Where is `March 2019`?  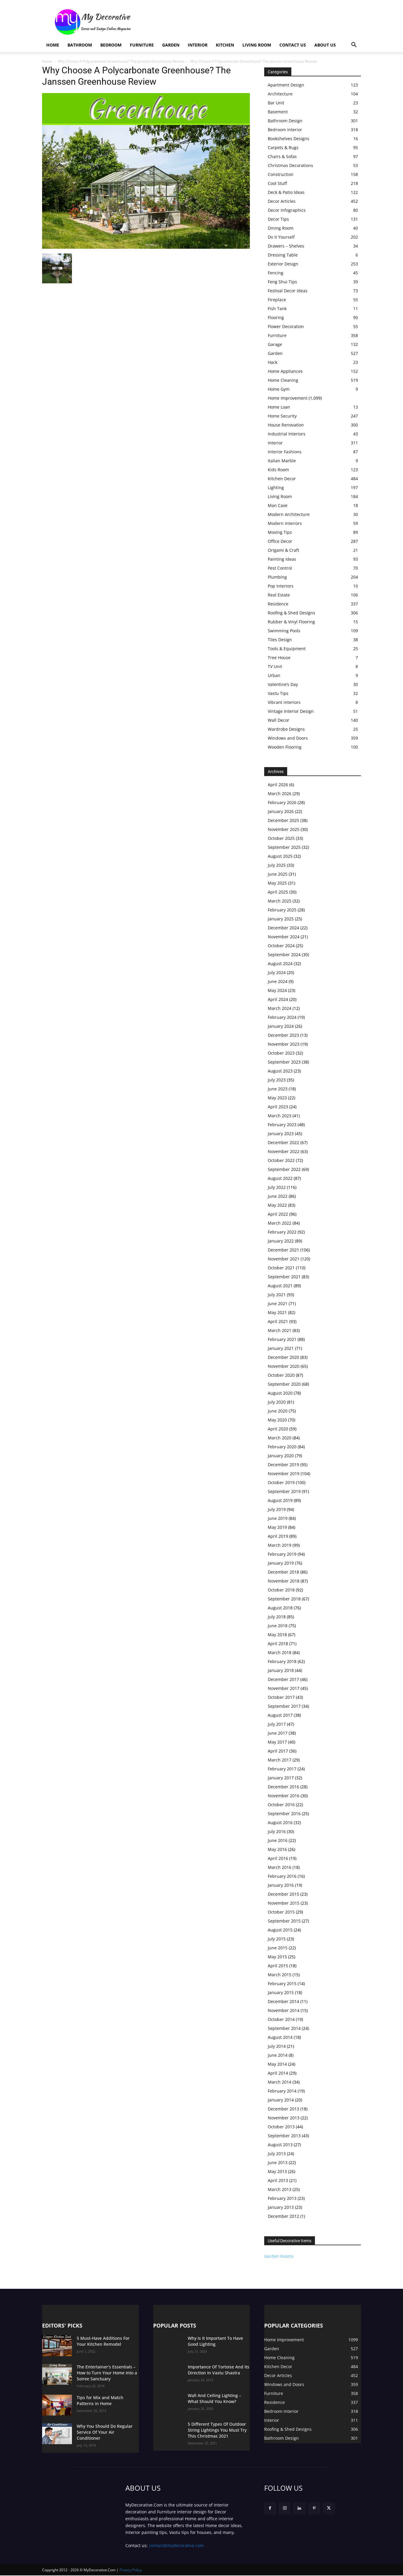 March 2019 is located at coordinates (279, 1545).